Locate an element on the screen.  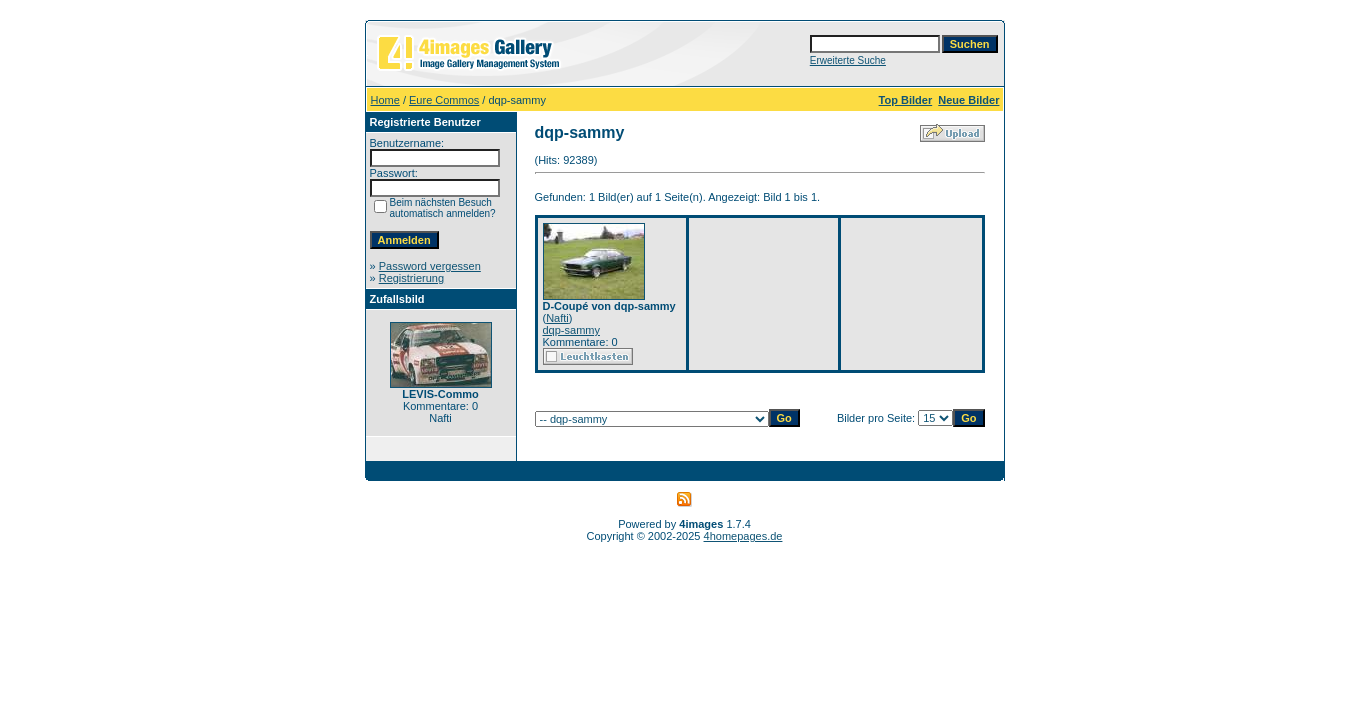
Erweiterte Suche is located at coordinates (848, 60).